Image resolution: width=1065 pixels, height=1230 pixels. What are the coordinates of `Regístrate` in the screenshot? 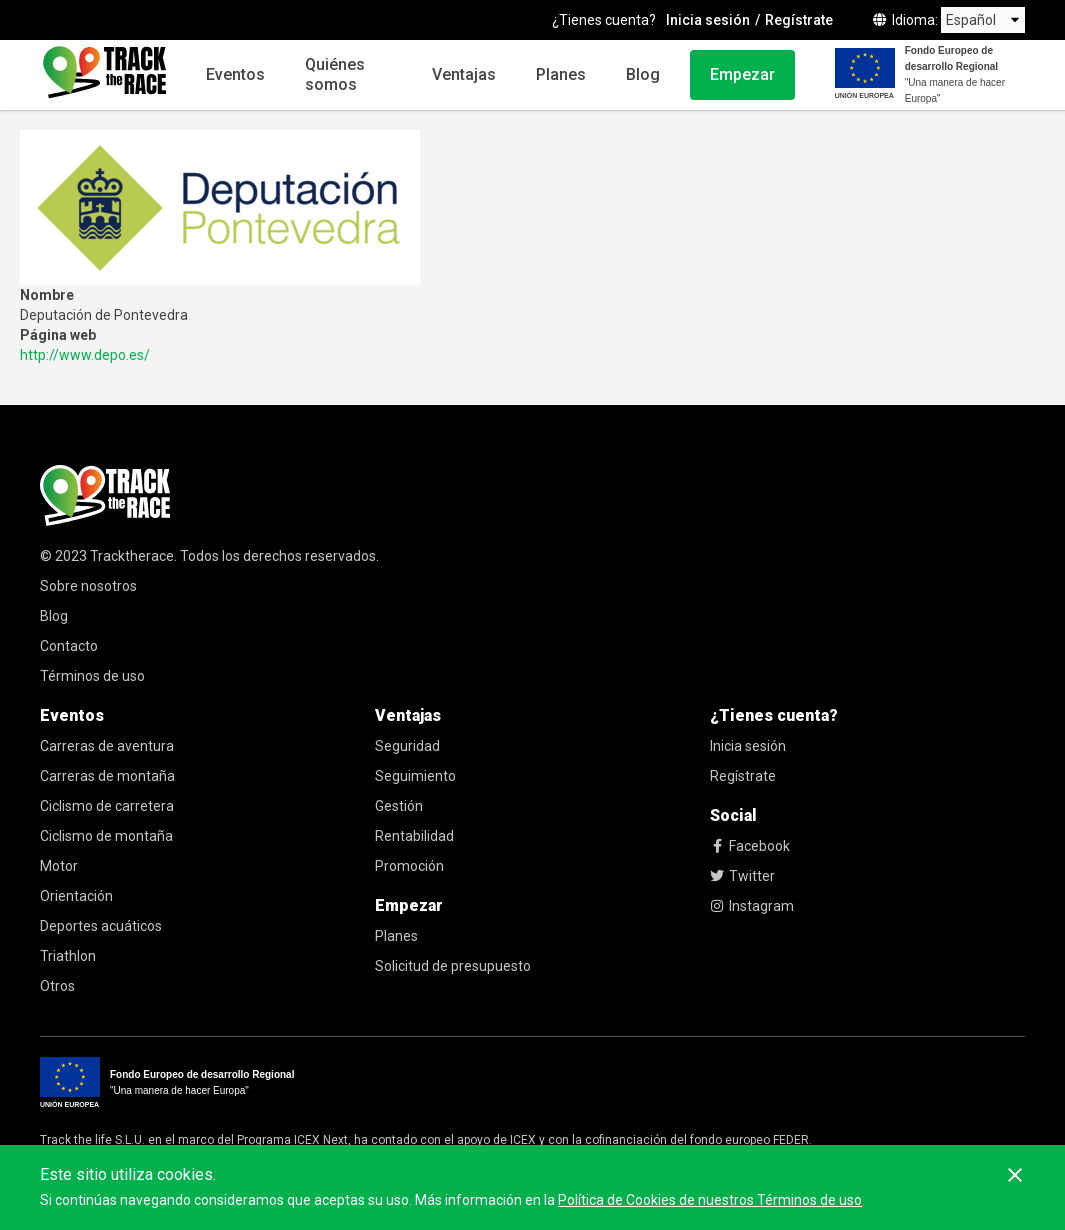 It's located at (799, 20).